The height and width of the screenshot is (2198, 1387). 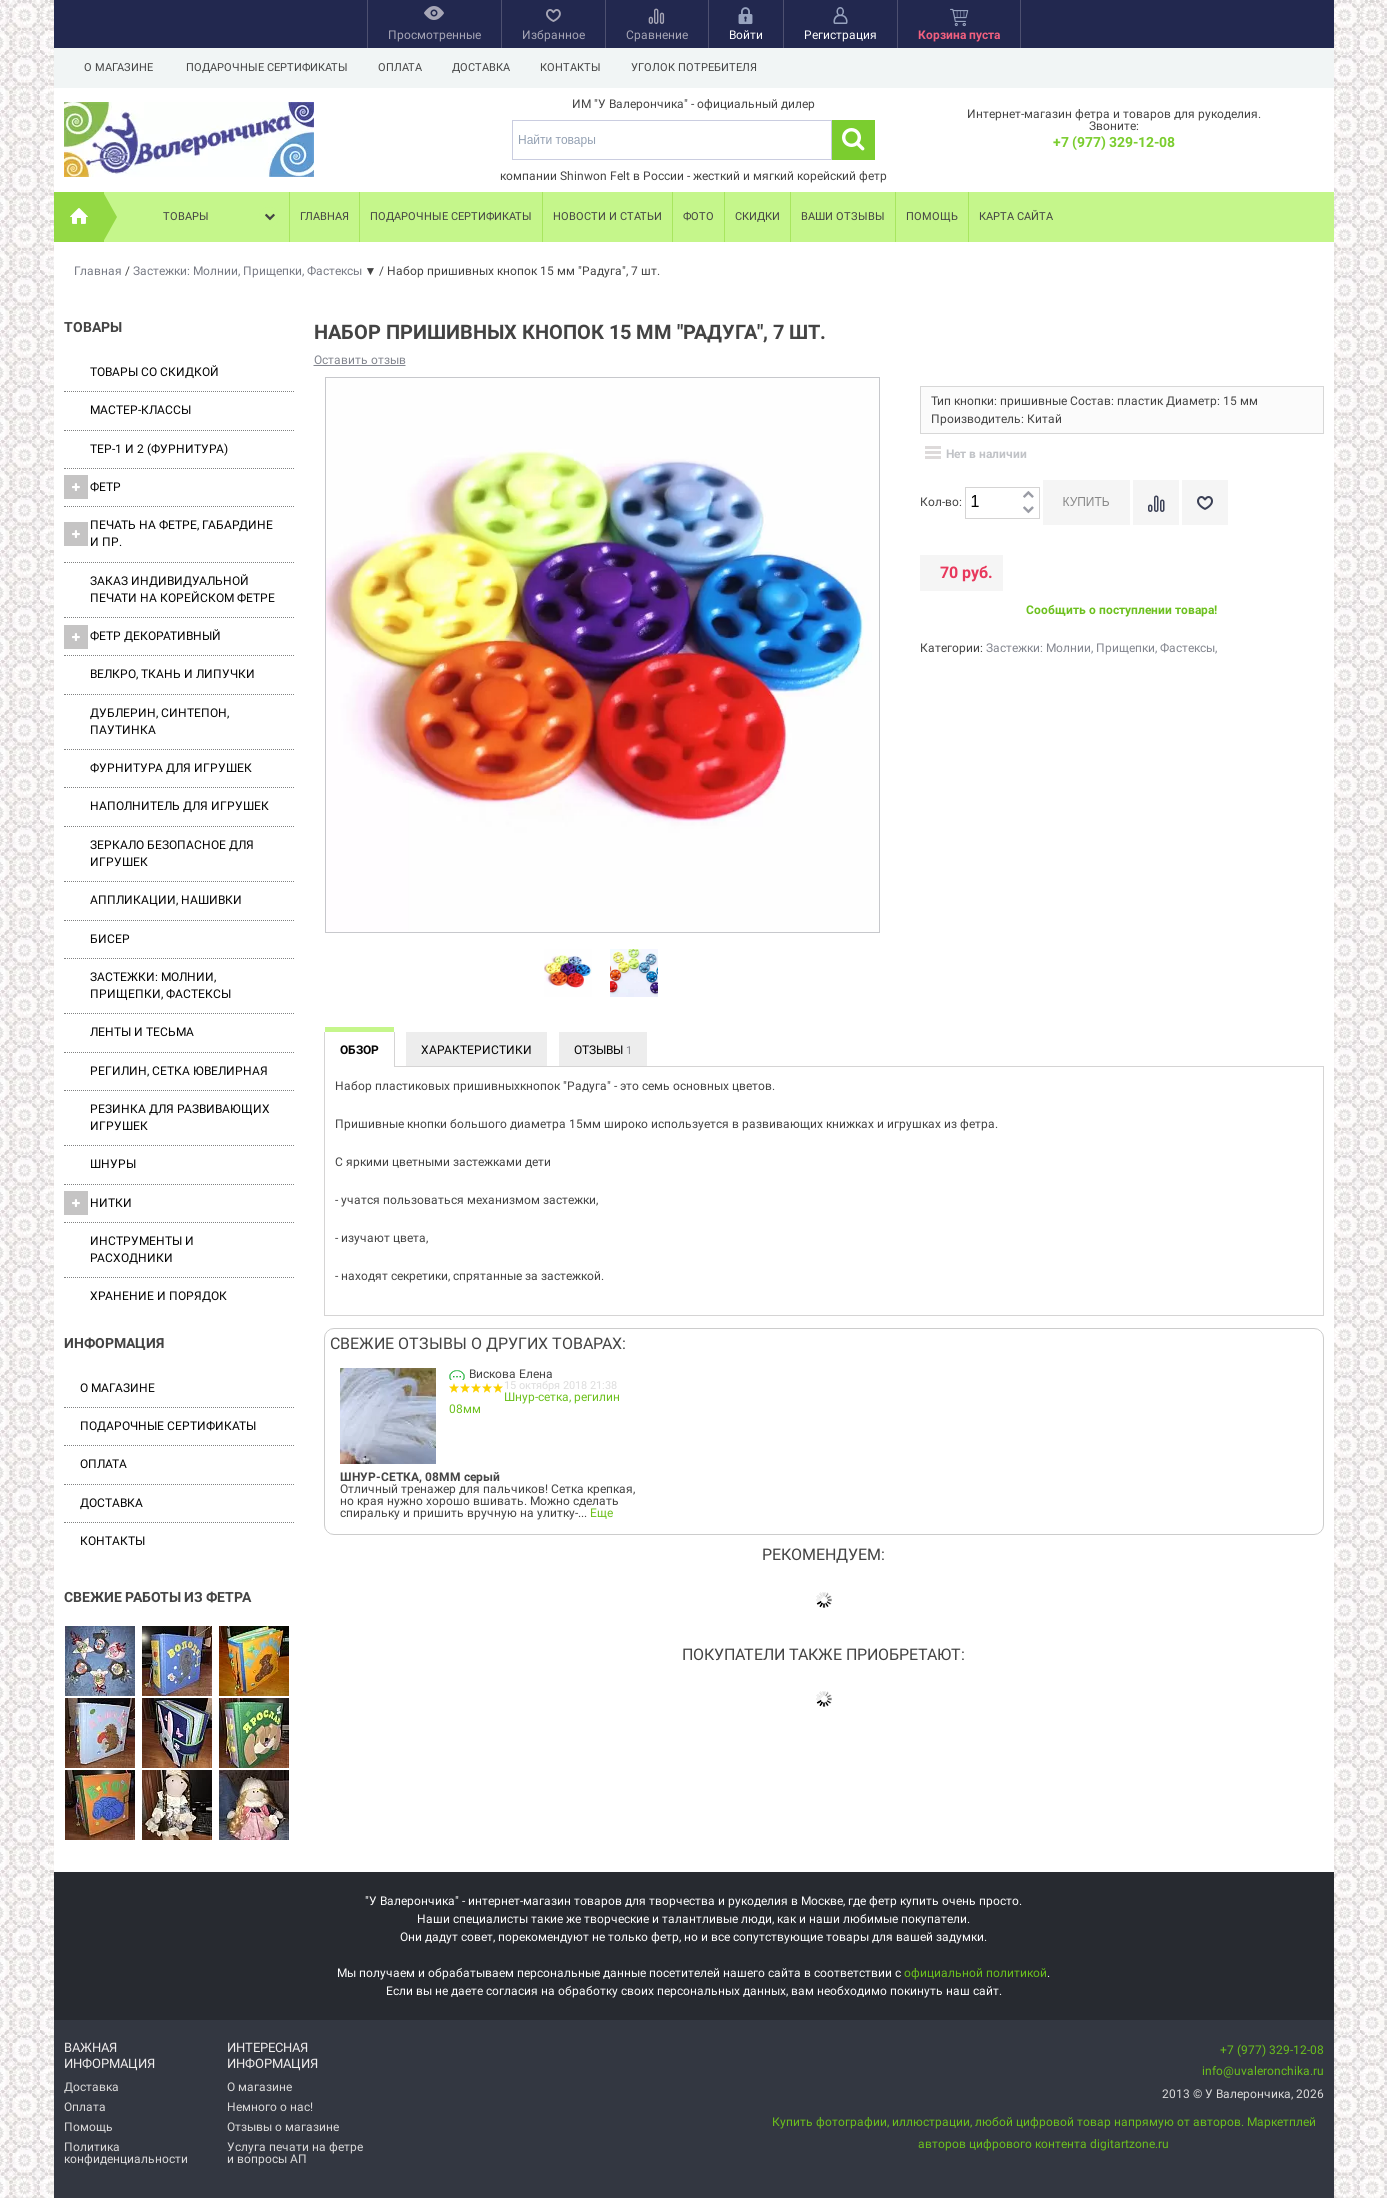 I want to click on Фото, so click(x=698, y=216).